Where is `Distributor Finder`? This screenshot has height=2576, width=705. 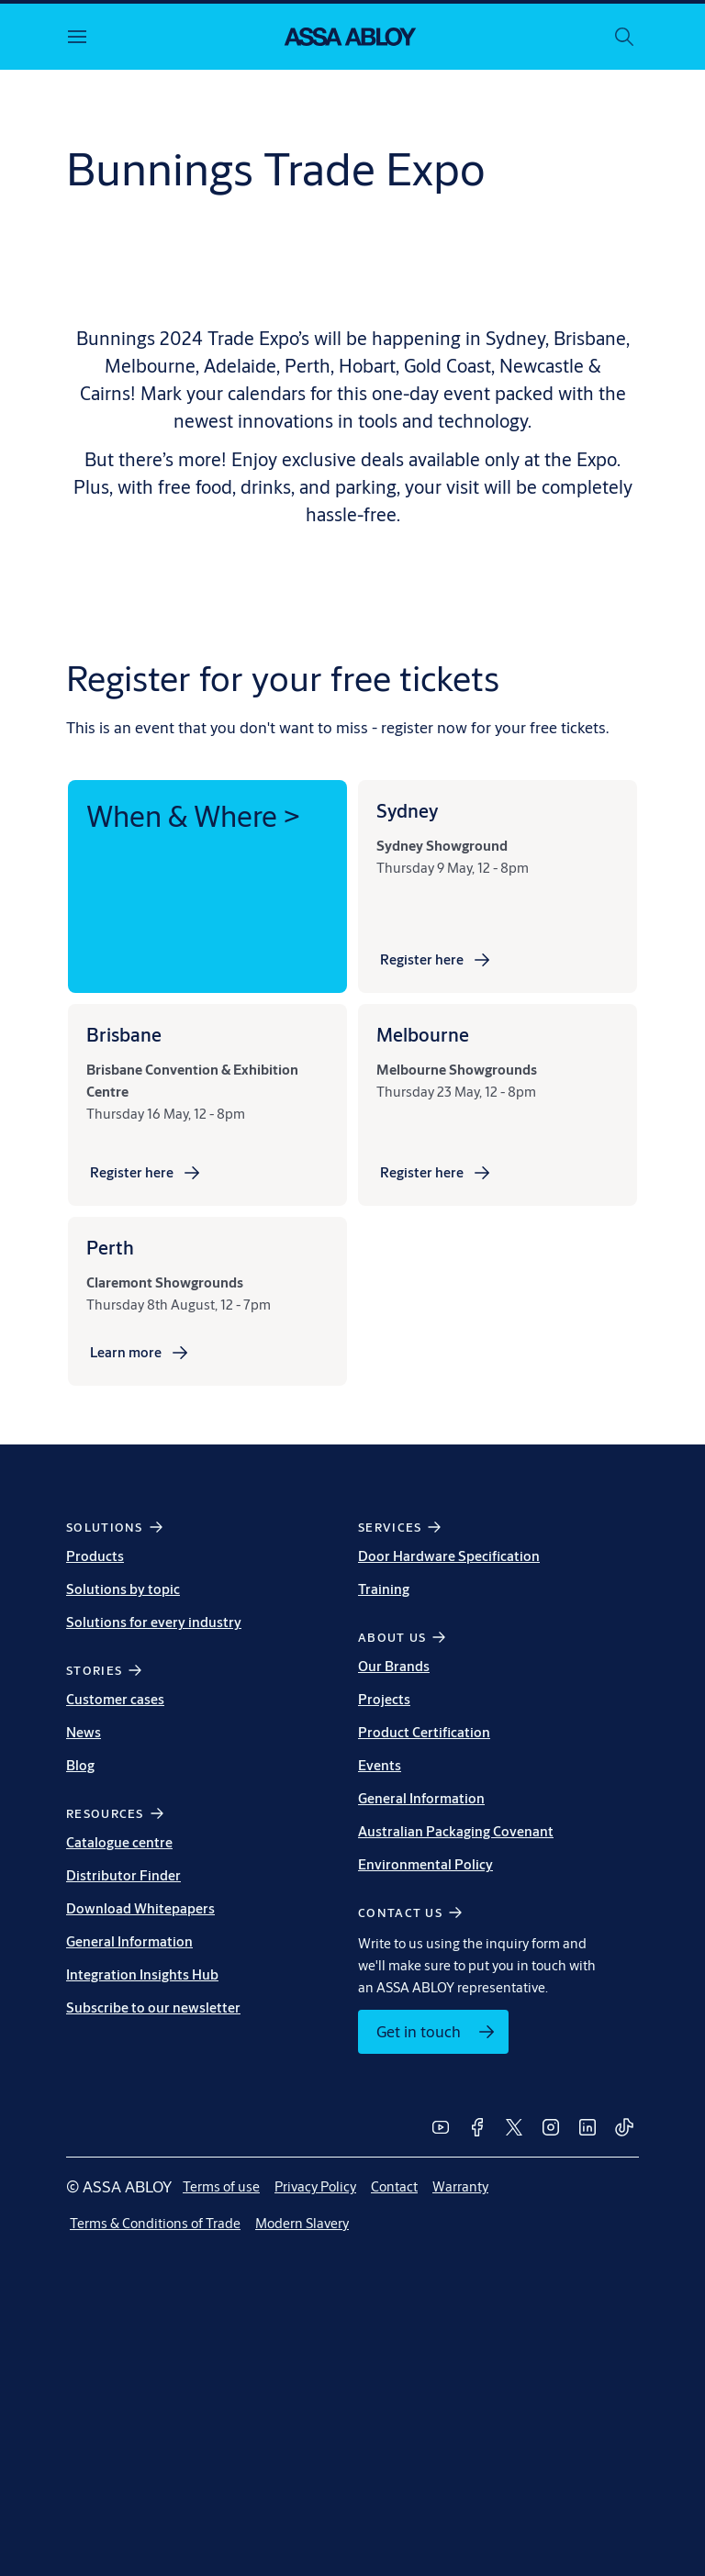
Distributor Finder is located at coordinates (123, 1875).